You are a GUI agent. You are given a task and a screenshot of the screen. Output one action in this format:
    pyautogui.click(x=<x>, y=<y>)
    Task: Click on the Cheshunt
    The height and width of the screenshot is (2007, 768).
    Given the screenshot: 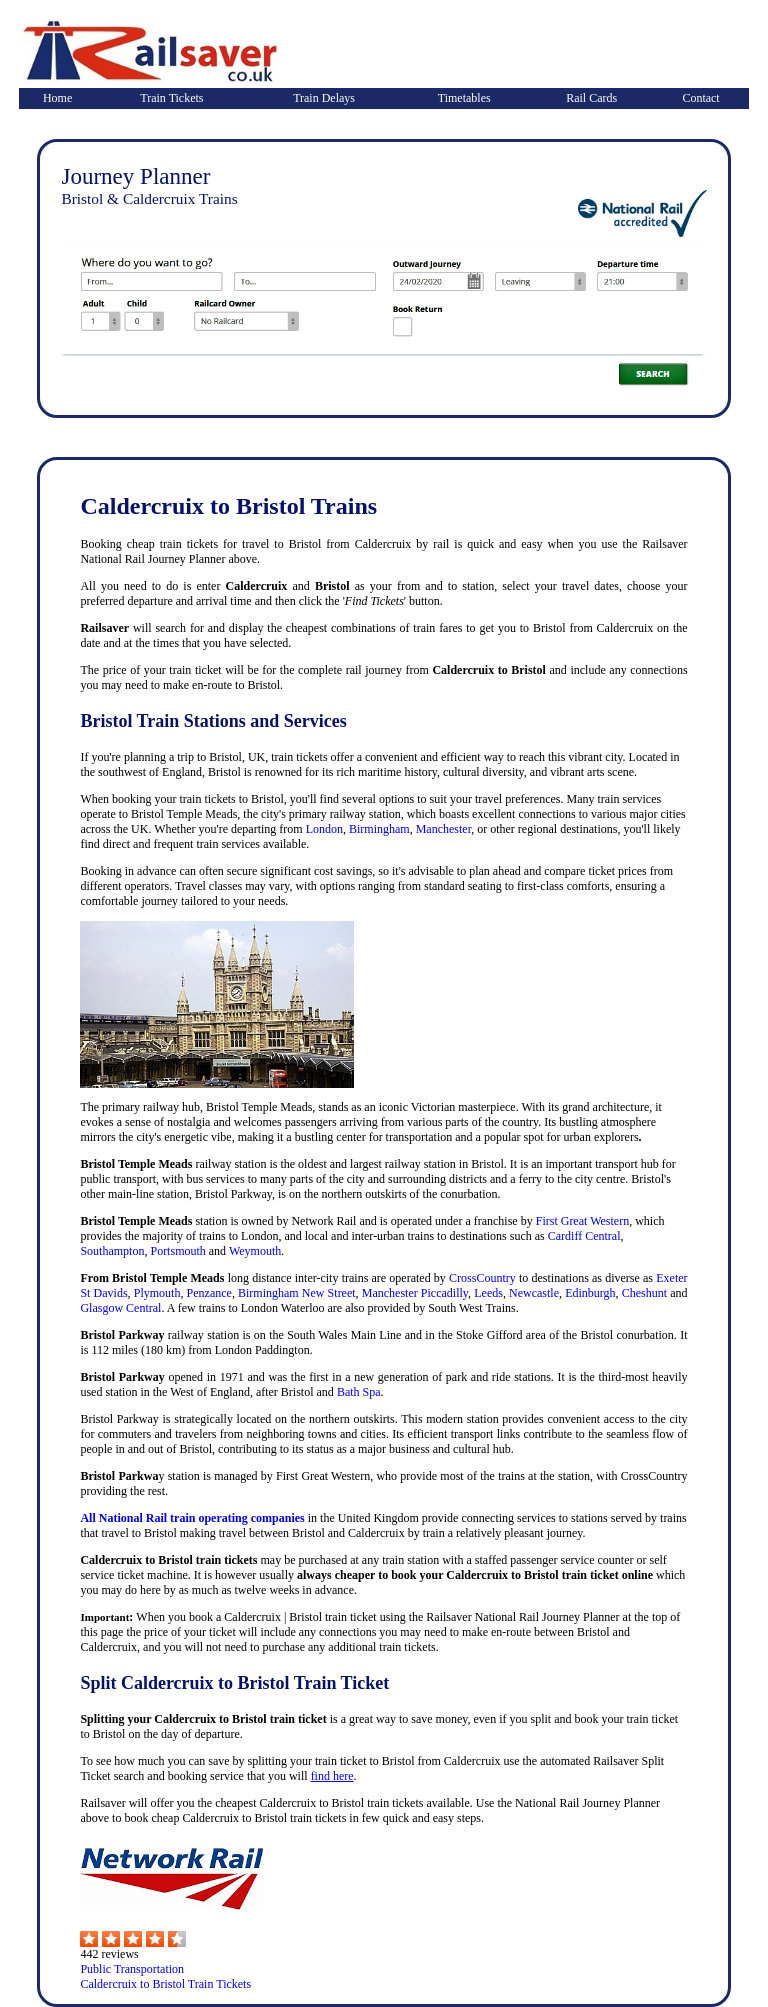 What is the action you would take?
    pyautogui.click(x=644, y=1293)
    